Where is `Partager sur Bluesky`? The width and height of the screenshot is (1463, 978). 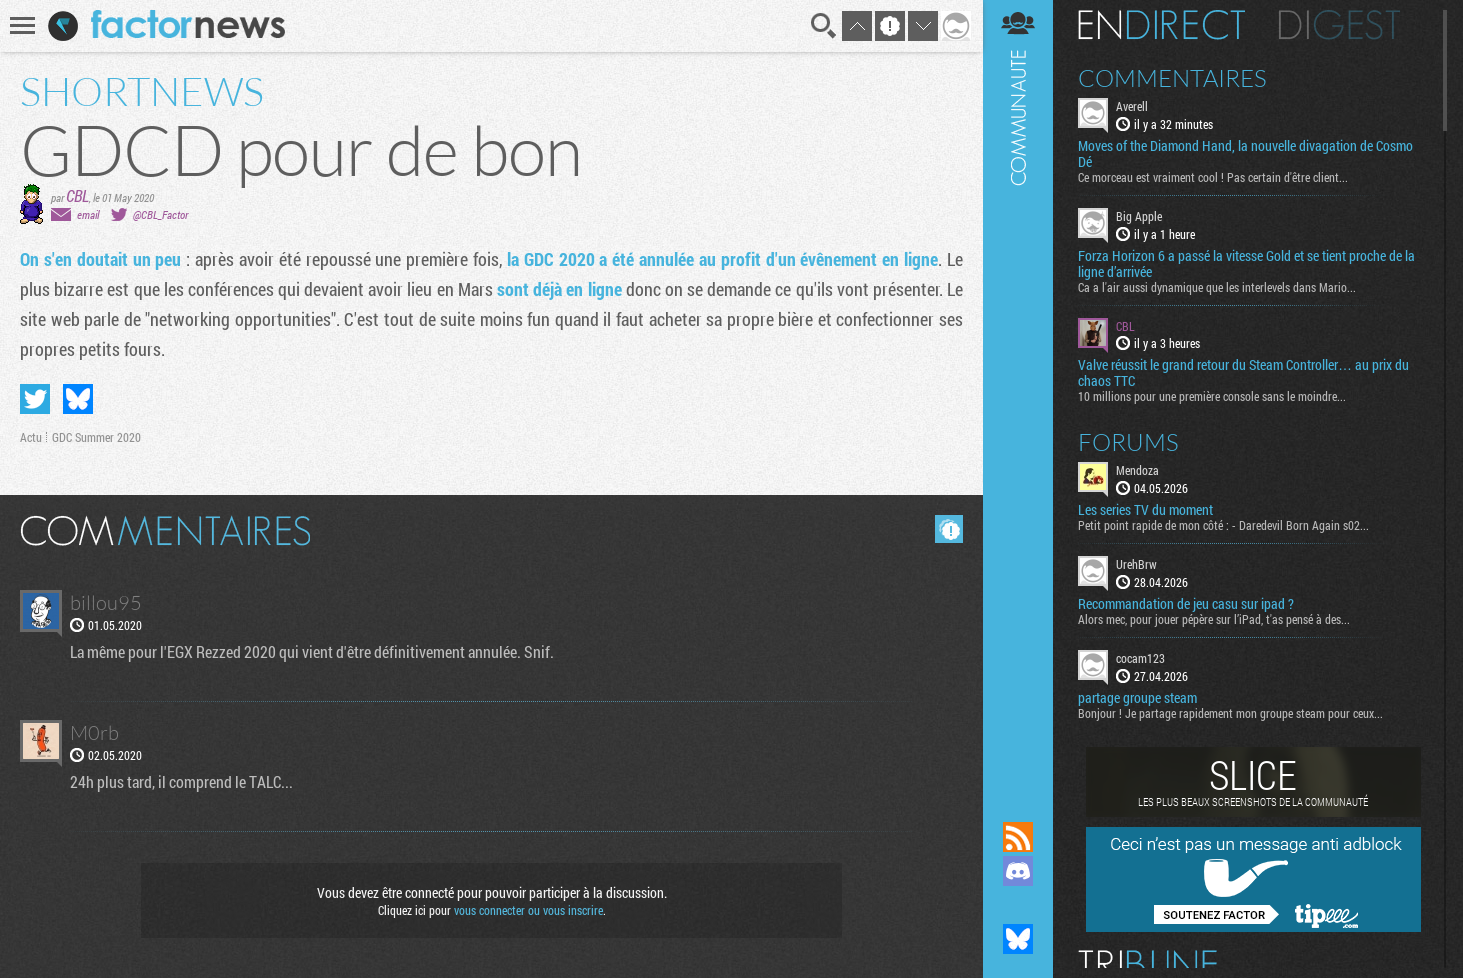
Partager sur Bluesky is located at coordinates (78, 399).